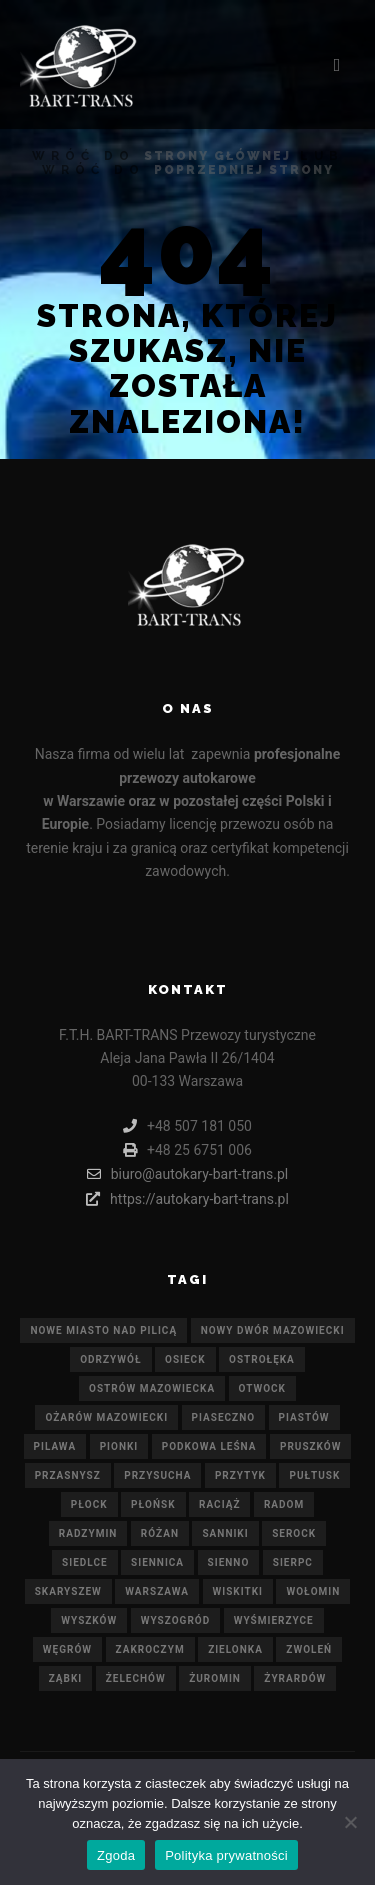  Describe the element at coordinates (110, 1359) in the screenshot. I see `Odrzywół [Odrzywół (21 elementów)]` at that location.